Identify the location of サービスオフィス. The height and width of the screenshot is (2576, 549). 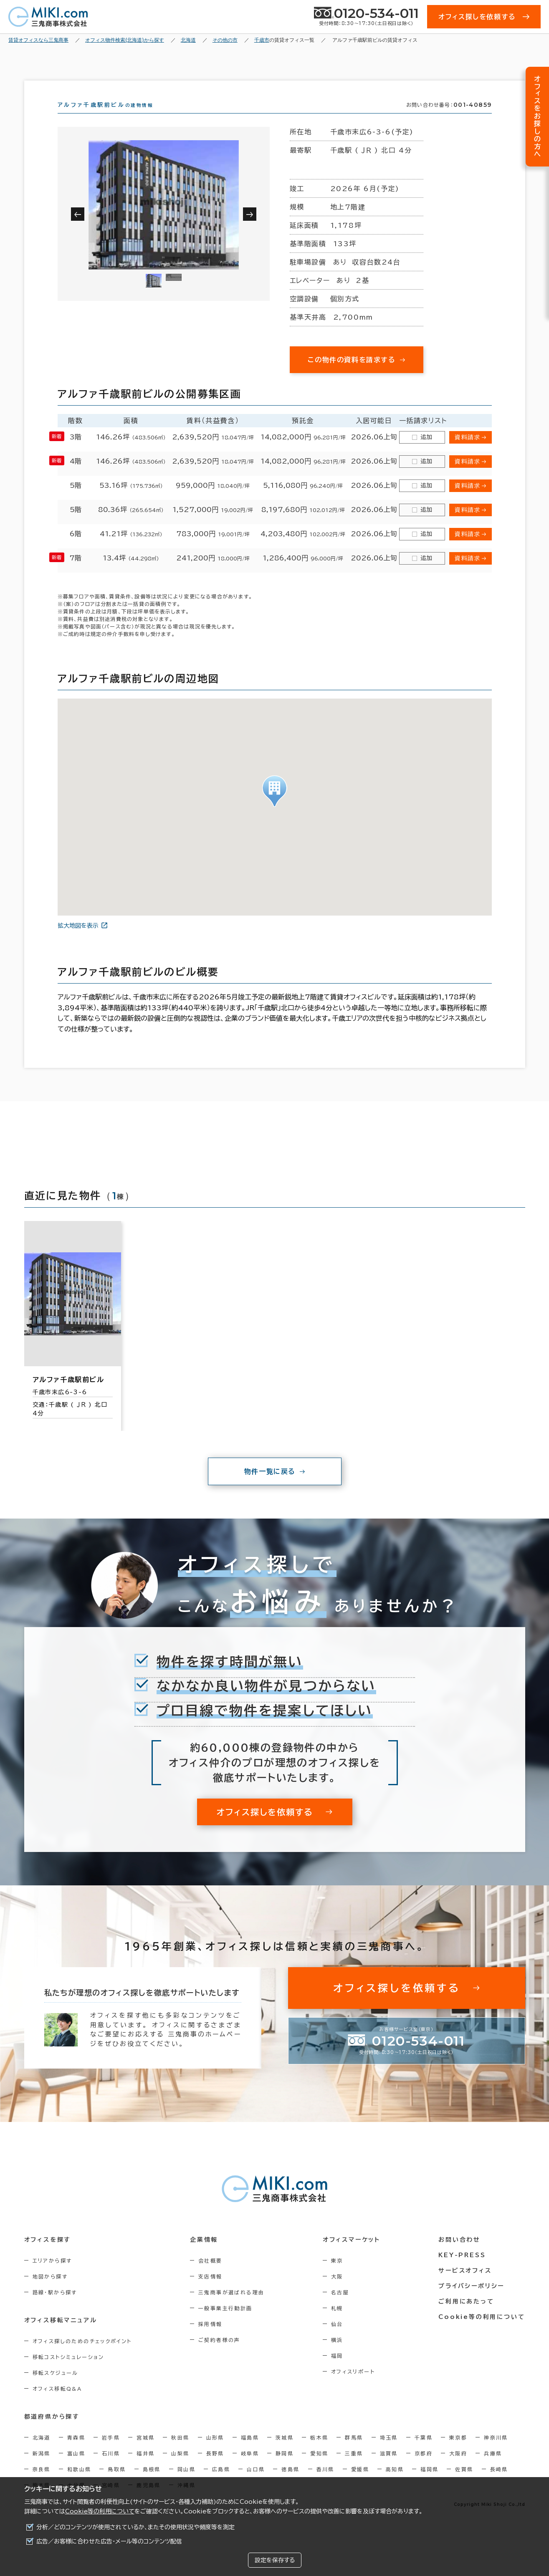
(464, 2285).